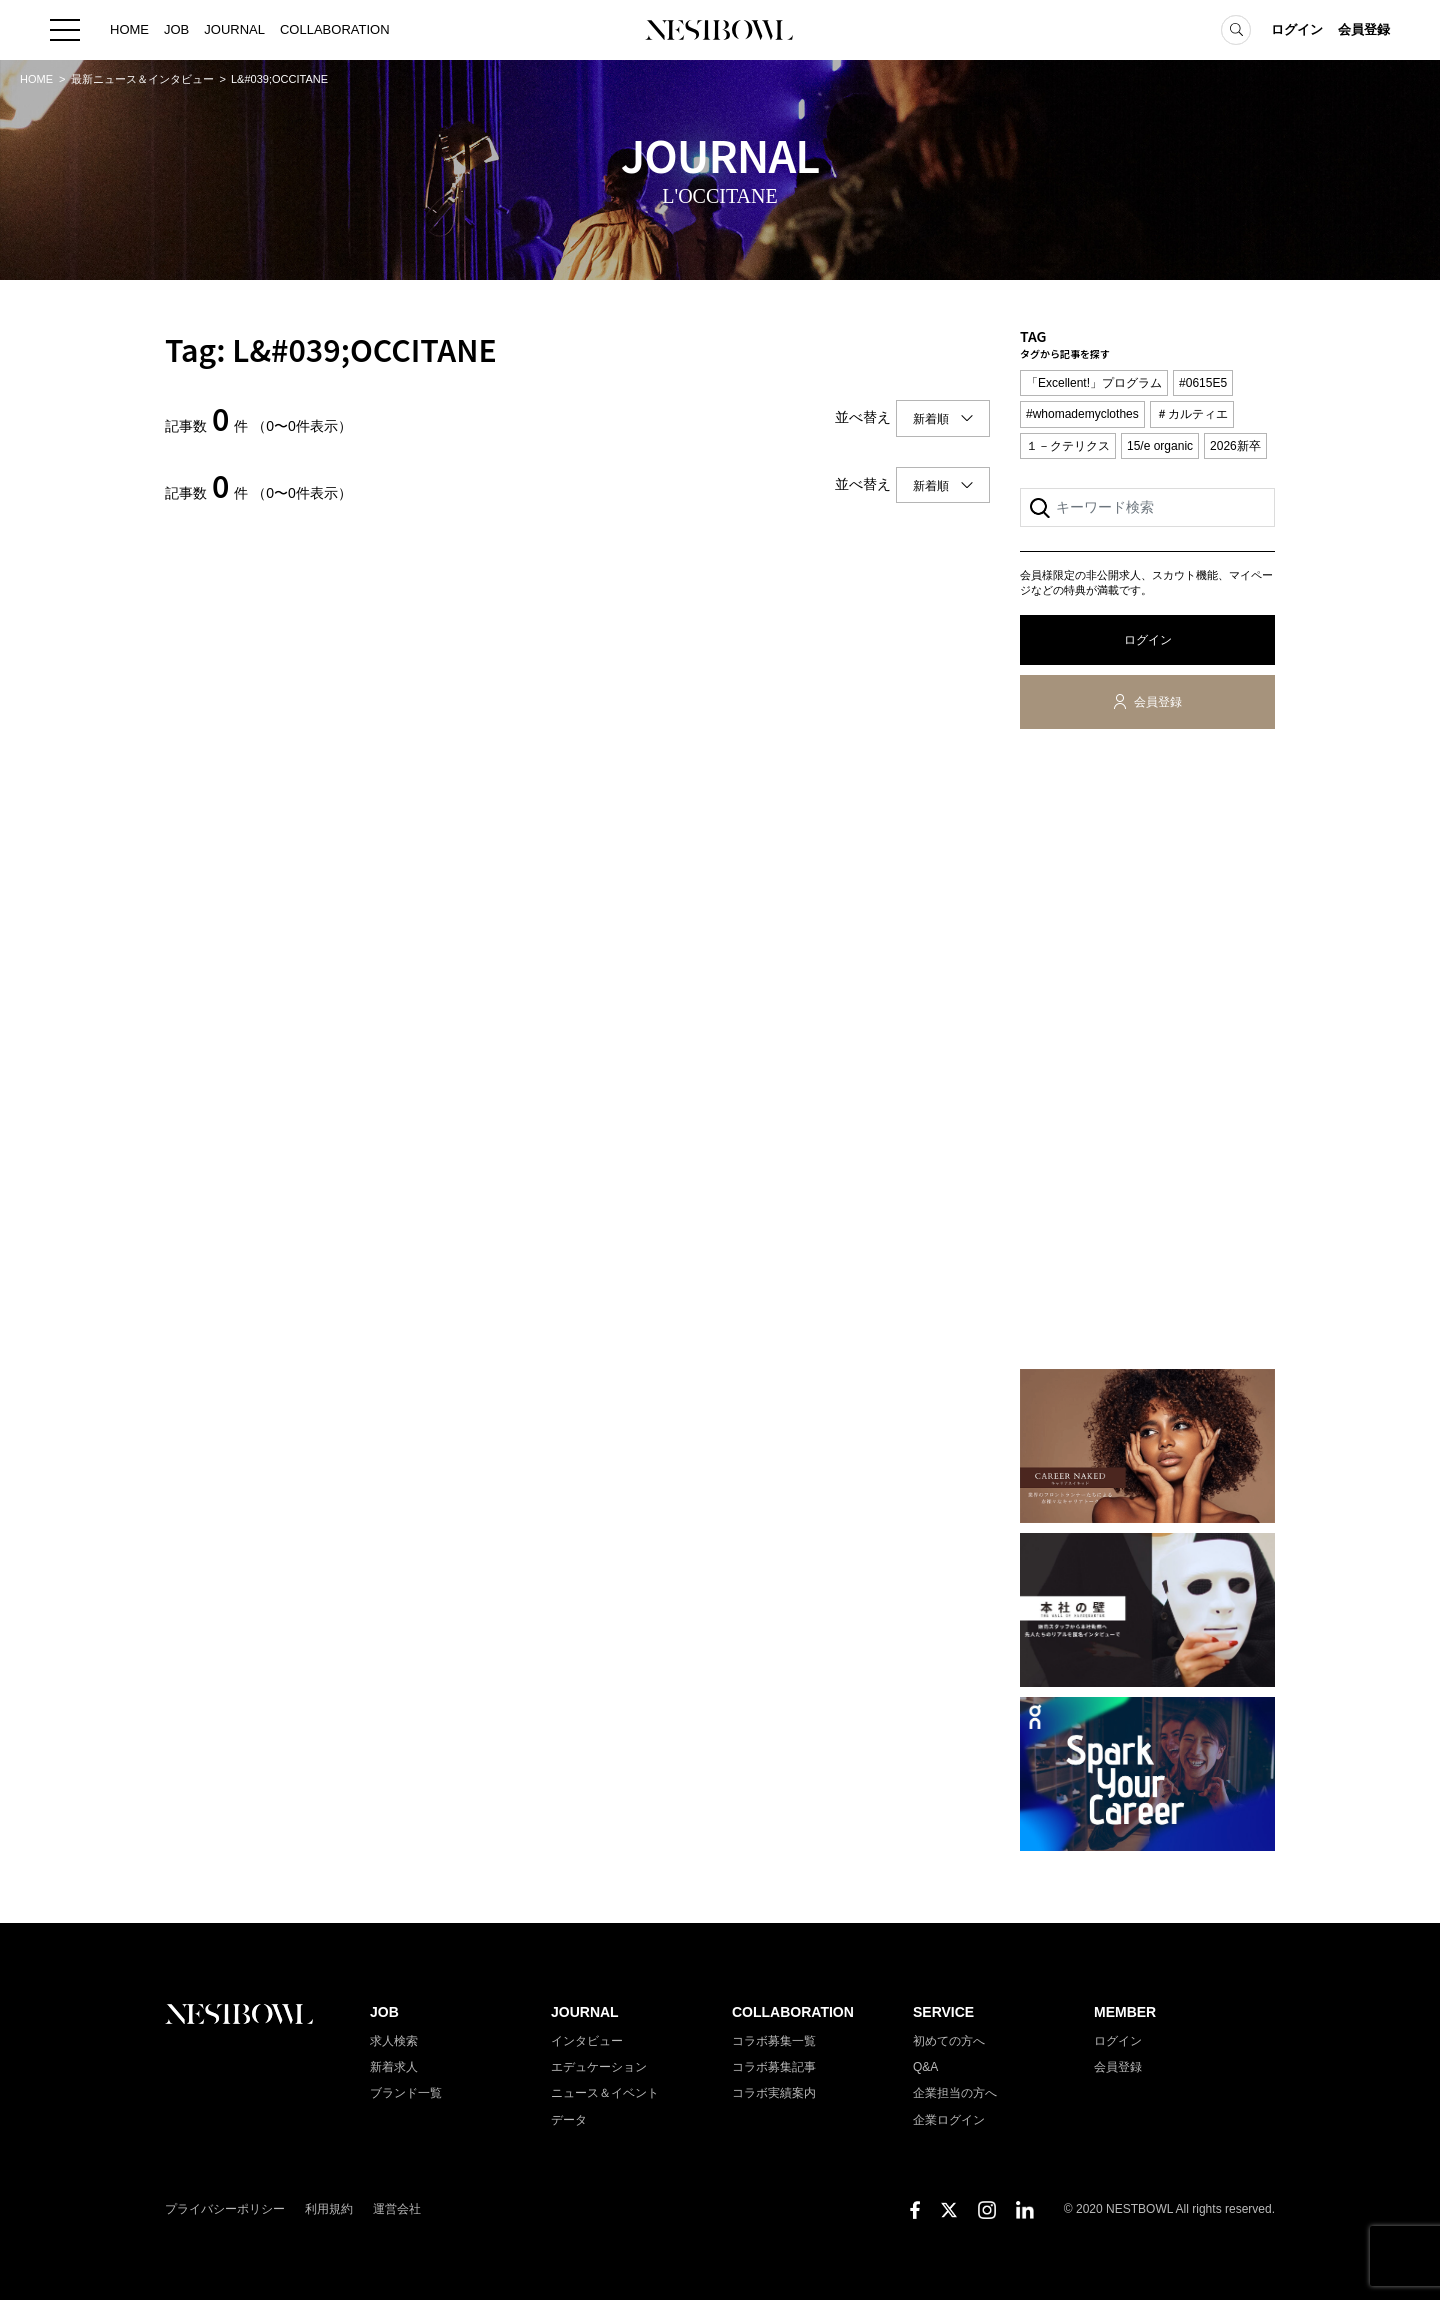  Describe the element at coordinates (605, 2093) in the screenshot. I see `ニュース＆イベント` at that location.